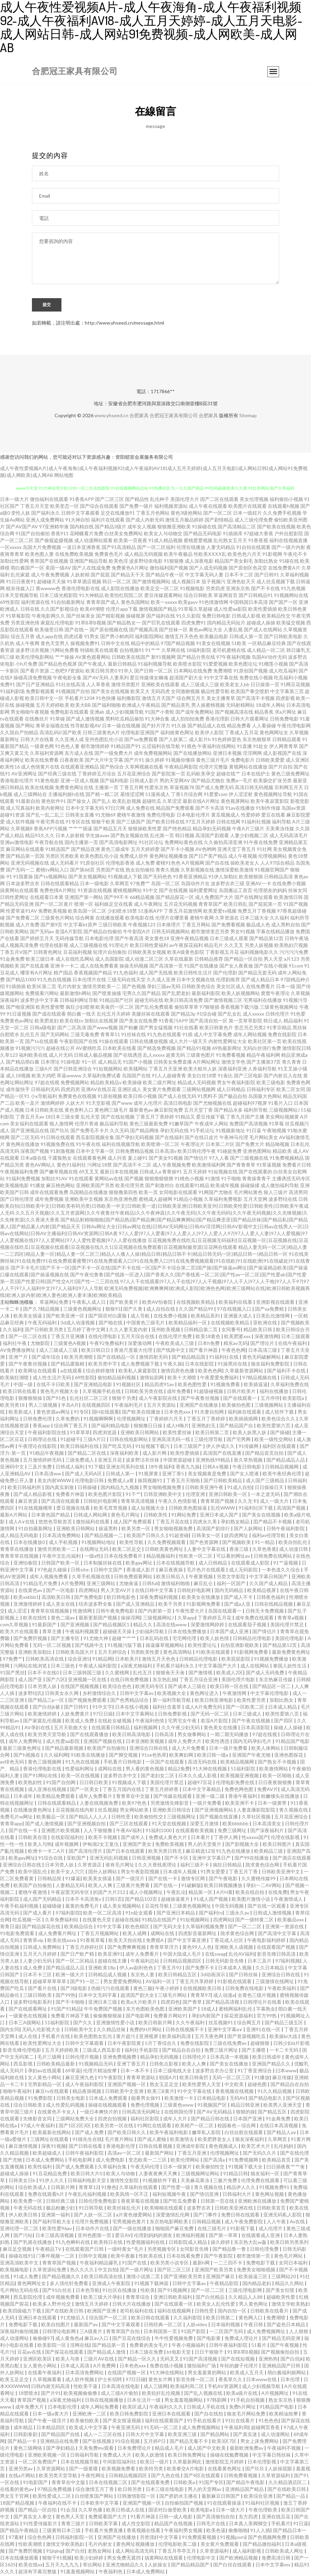 This screenshot has height=2576, width=311. Describe the element at coordinates (175, 706) in the screenshot. I see `国产精品美乳` at that location.